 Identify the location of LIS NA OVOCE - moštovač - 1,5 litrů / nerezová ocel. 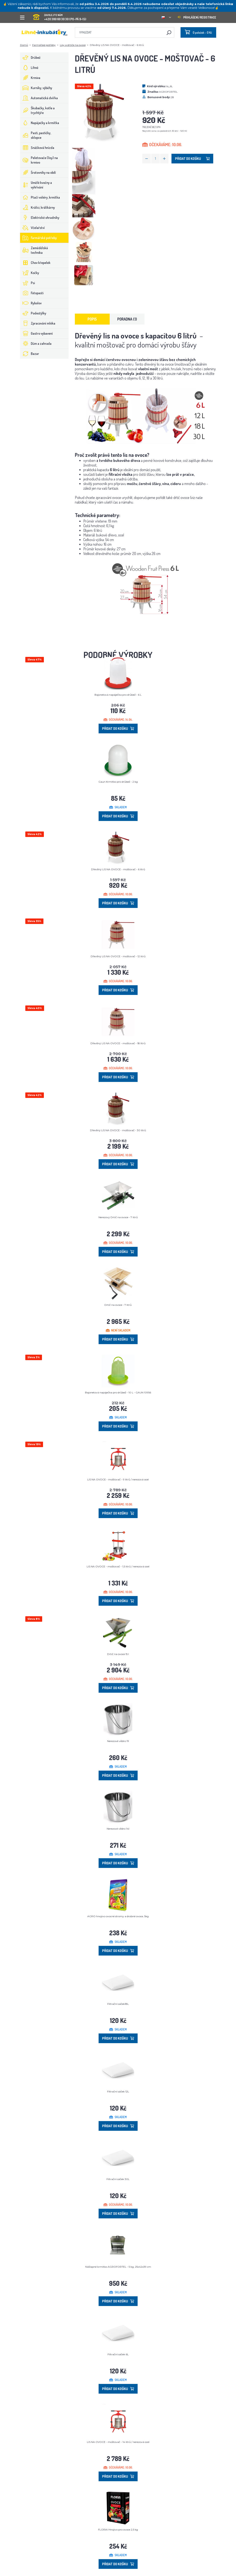
(118, 1566).